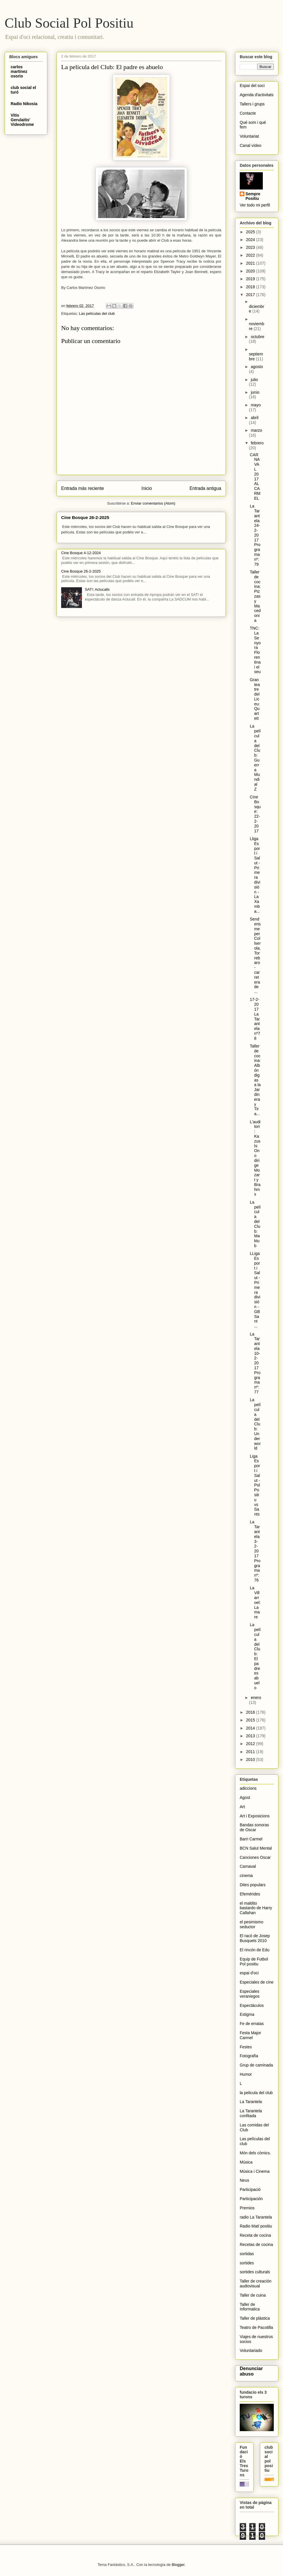 The width and height of the screenshot is (283, 2576). Describe the element at coordinates (255, 2318) in the screenshot. I see `Taller de plástica` at that location.